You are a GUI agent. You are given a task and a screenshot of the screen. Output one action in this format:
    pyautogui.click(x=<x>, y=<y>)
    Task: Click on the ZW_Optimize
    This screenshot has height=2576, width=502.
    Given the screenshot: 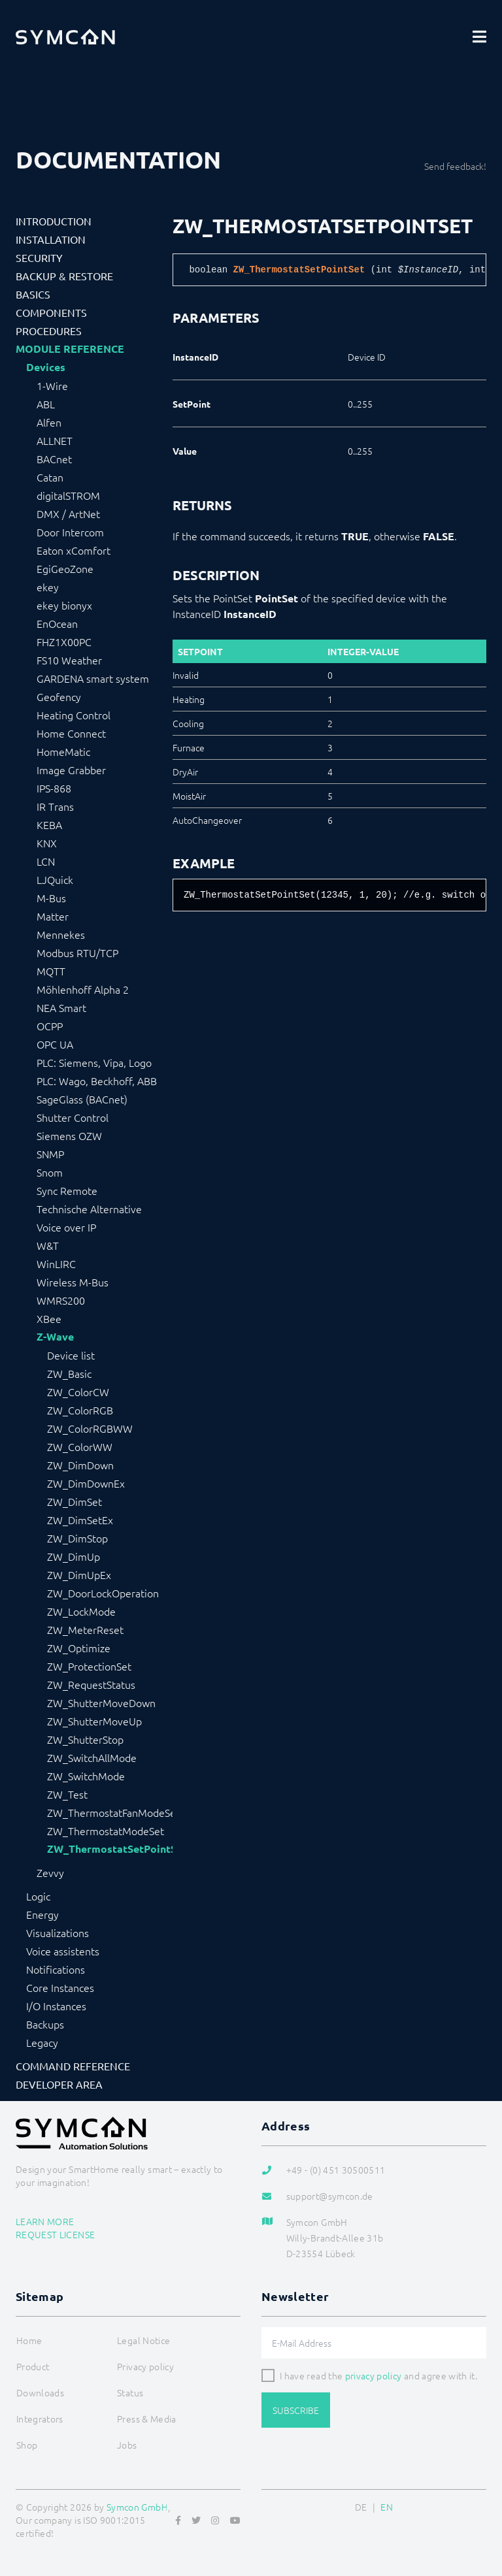 What is the action you would take?
    pyautogui.click(x=78, y=1647)
    